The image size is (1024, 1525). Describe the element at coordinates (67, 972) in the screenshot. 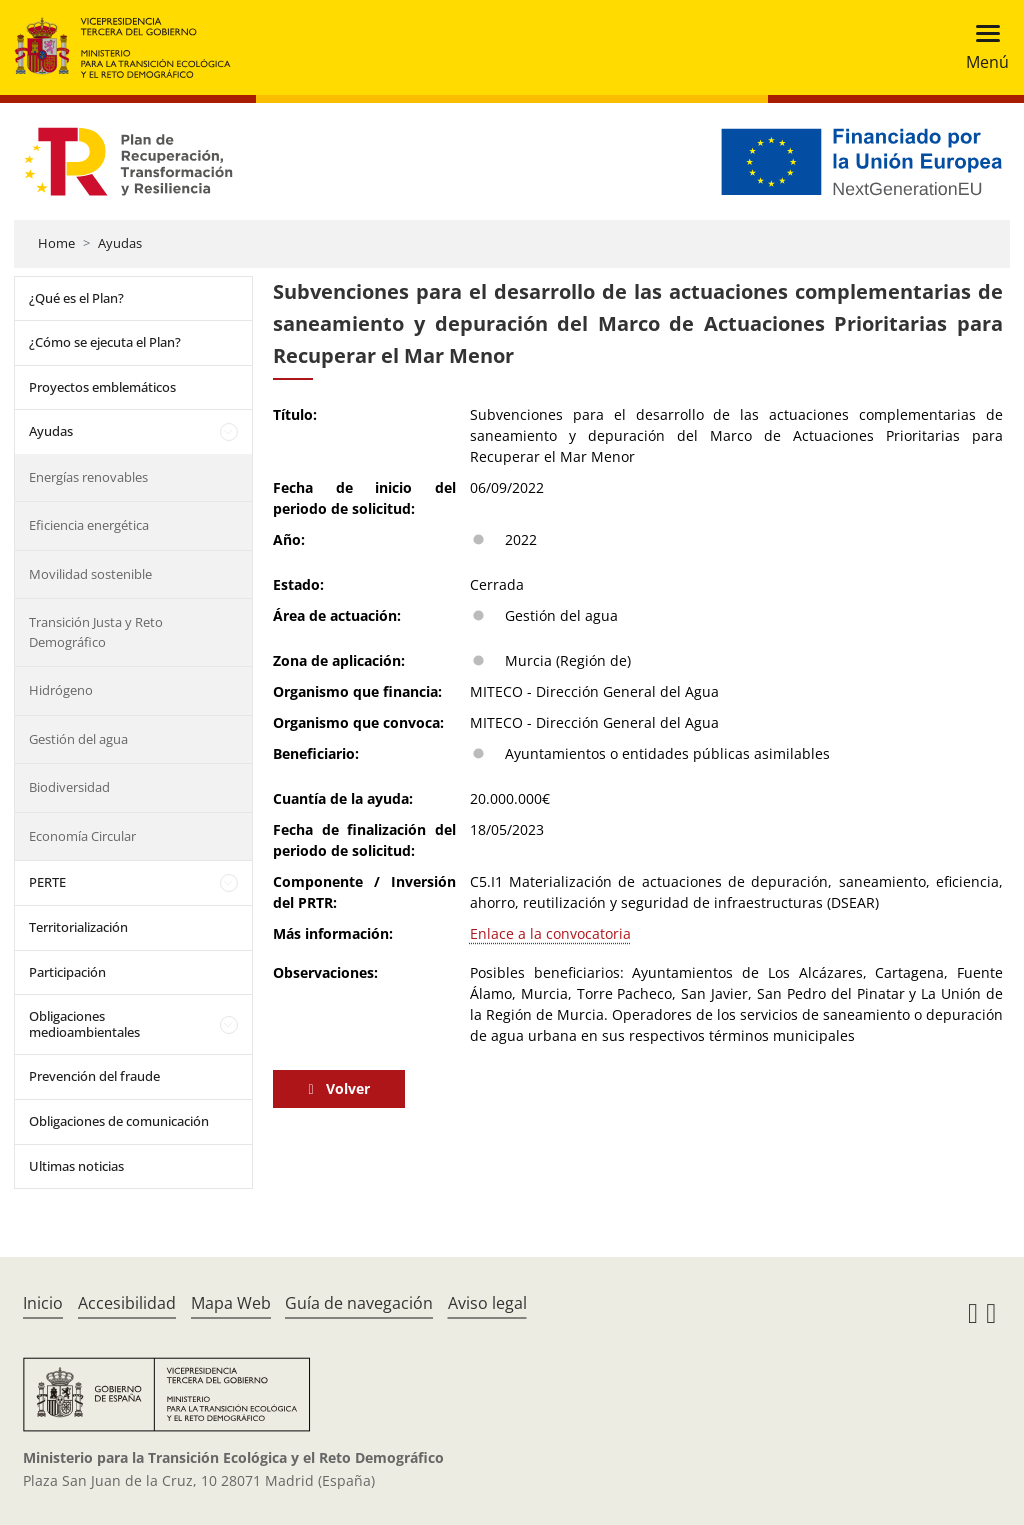

I see `Participación` at that location.